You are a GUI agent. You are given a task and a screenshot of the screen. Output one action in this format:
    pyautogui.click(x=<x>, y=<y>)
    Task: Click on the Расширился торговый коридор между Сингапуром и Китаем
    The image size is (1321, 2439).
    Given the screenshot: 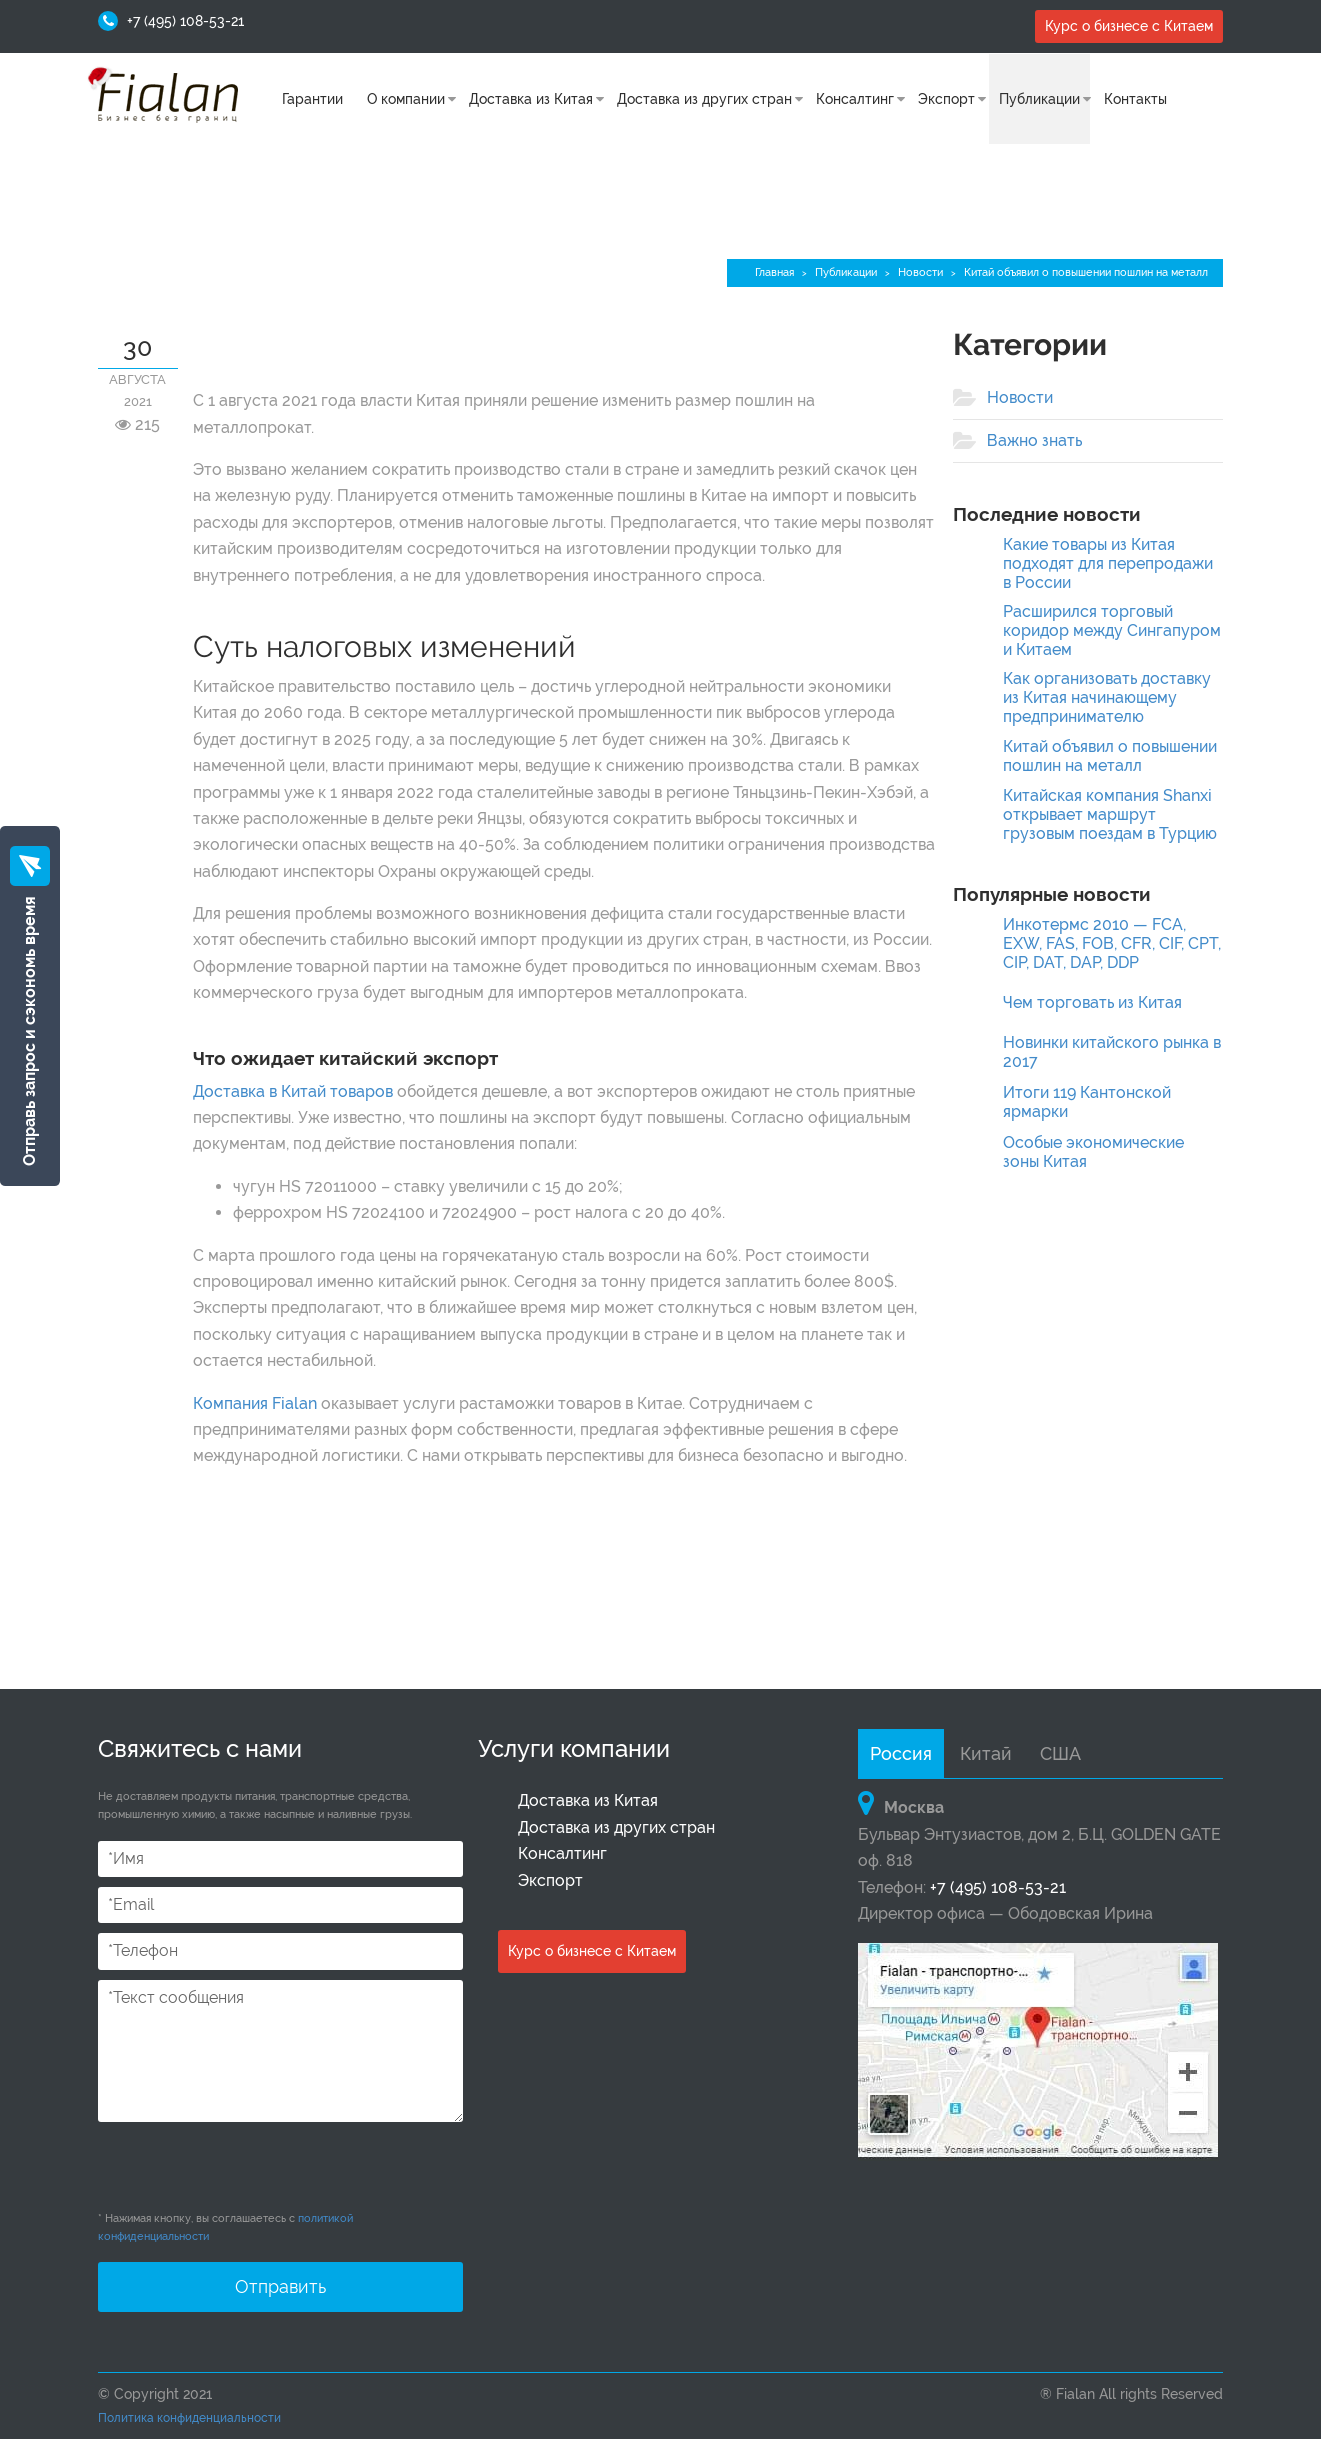 What is the action you would take?
    pyautogui.click(x=1112, y=630)
    